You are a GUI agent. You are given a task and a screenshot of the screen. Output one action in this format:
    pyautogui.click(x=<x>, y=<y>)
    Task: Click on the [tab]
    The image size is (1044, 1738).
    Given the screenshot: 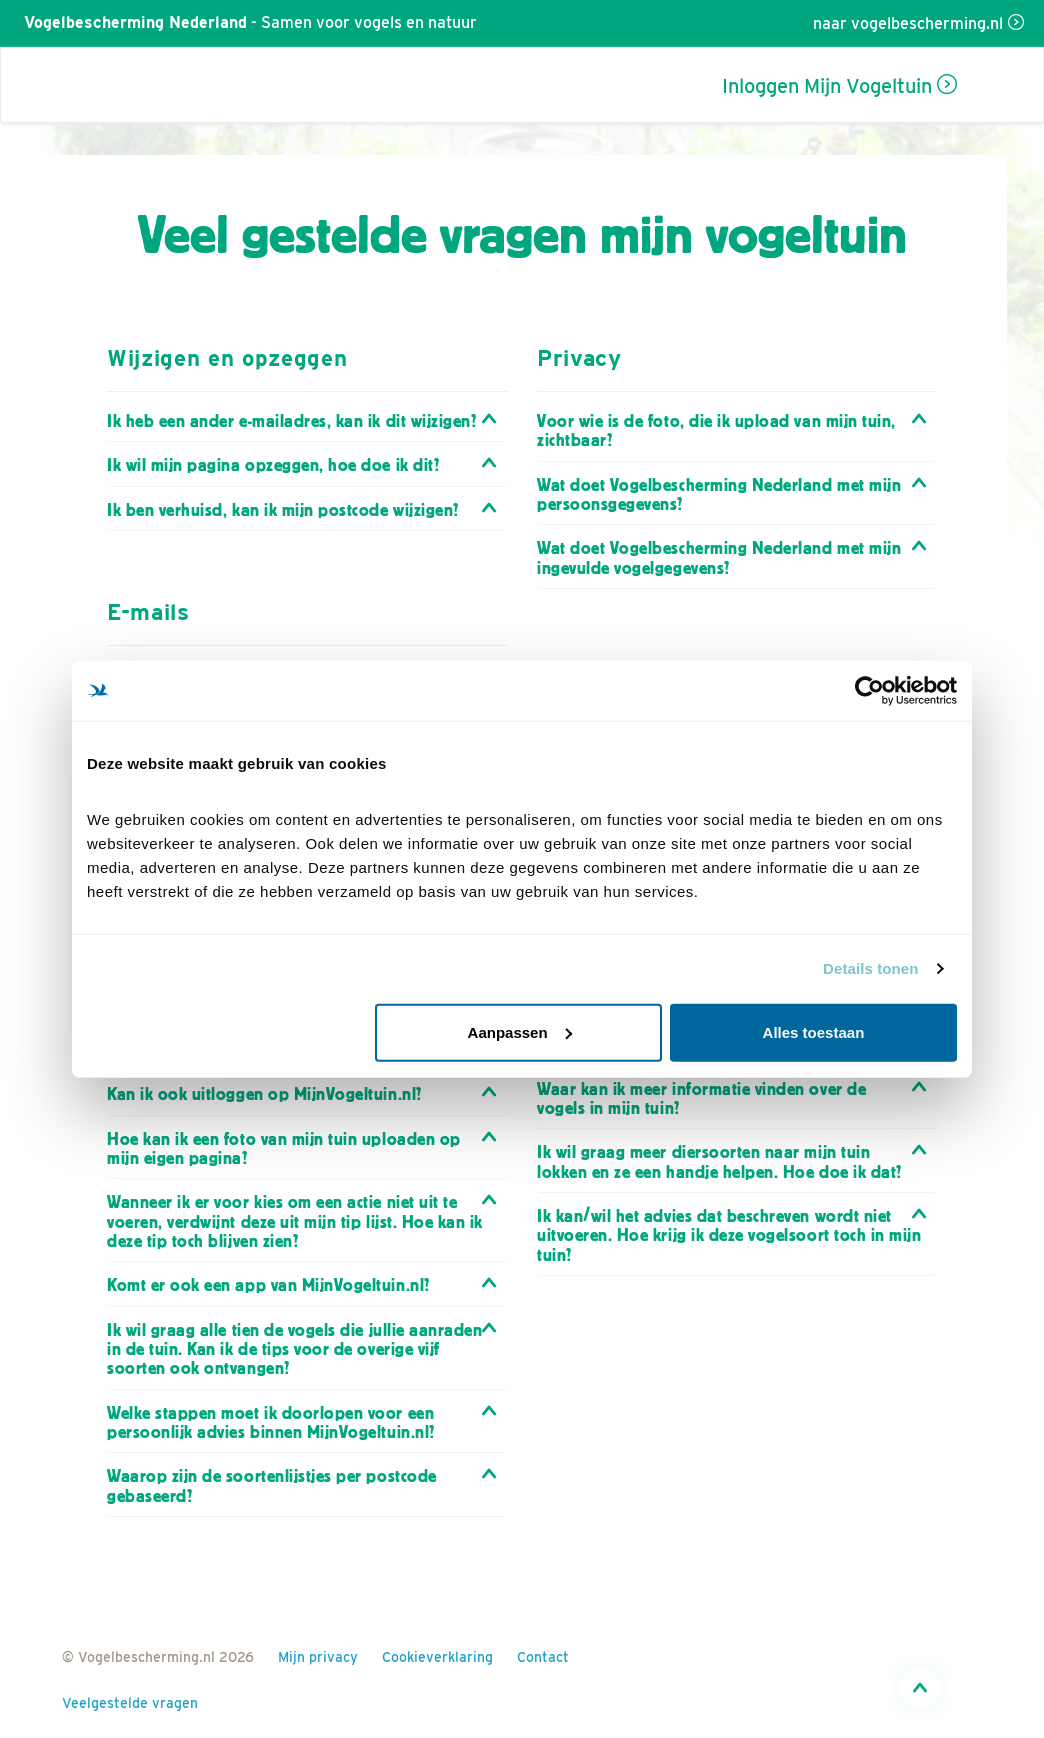 What is the action you would take?
    pyautogui.click(x=307, y=421)
    